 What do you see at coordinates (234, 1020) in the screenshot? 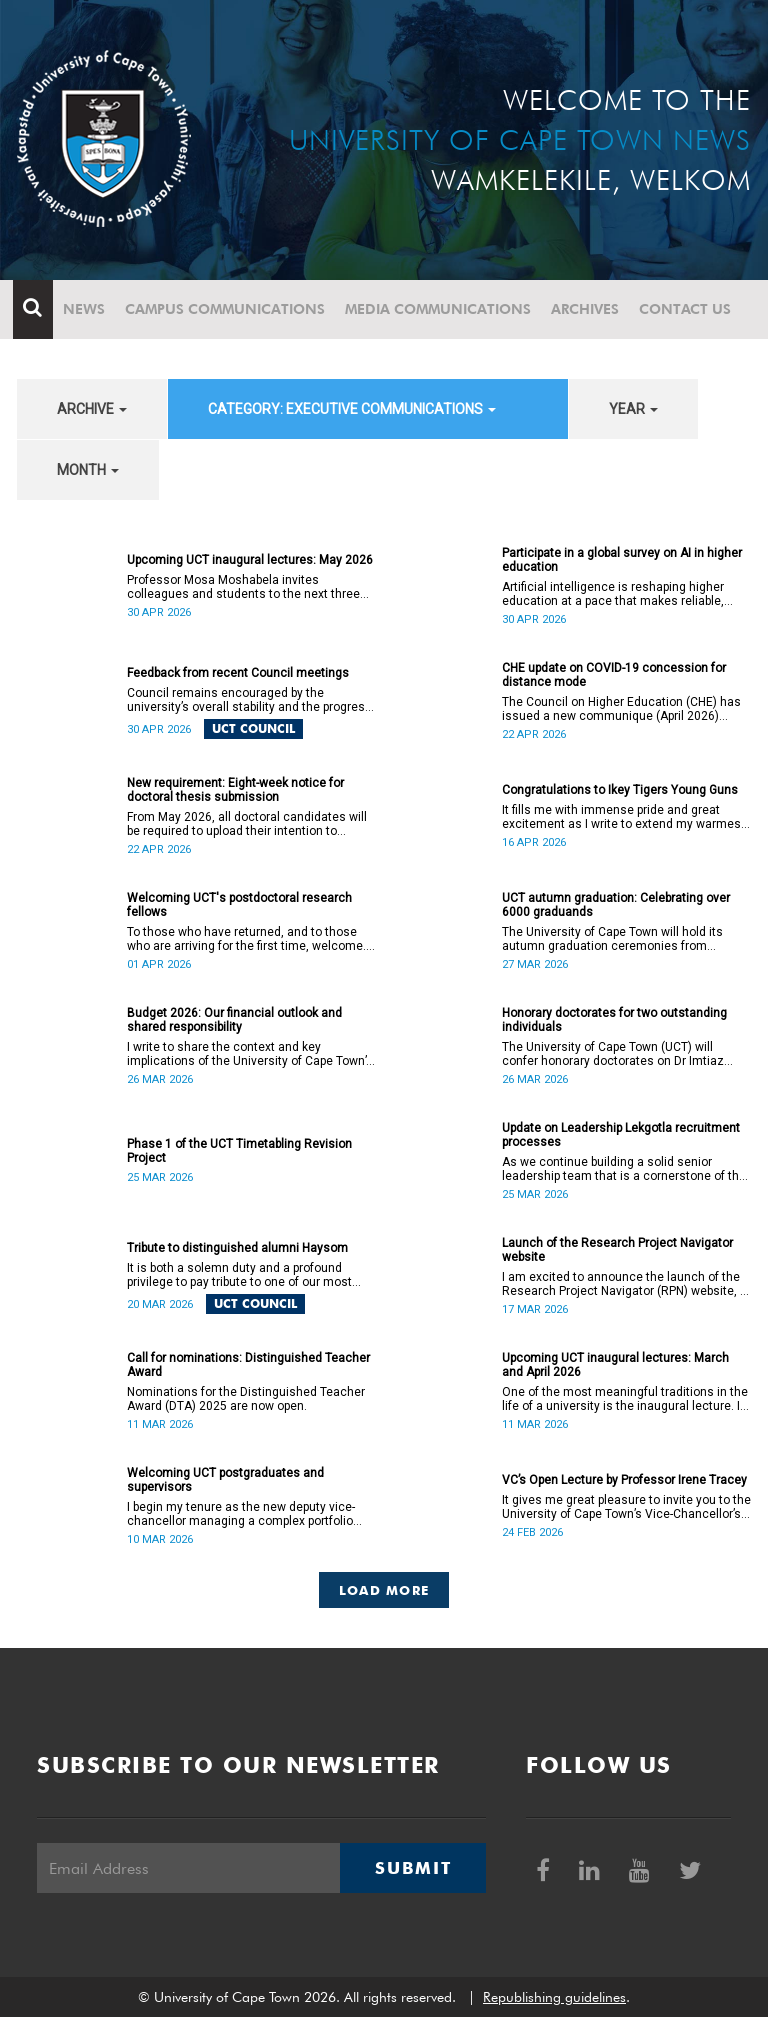
I see `Budget 2026: Our financial outlook and shared responsibility` at bounding box center [234, 1020].